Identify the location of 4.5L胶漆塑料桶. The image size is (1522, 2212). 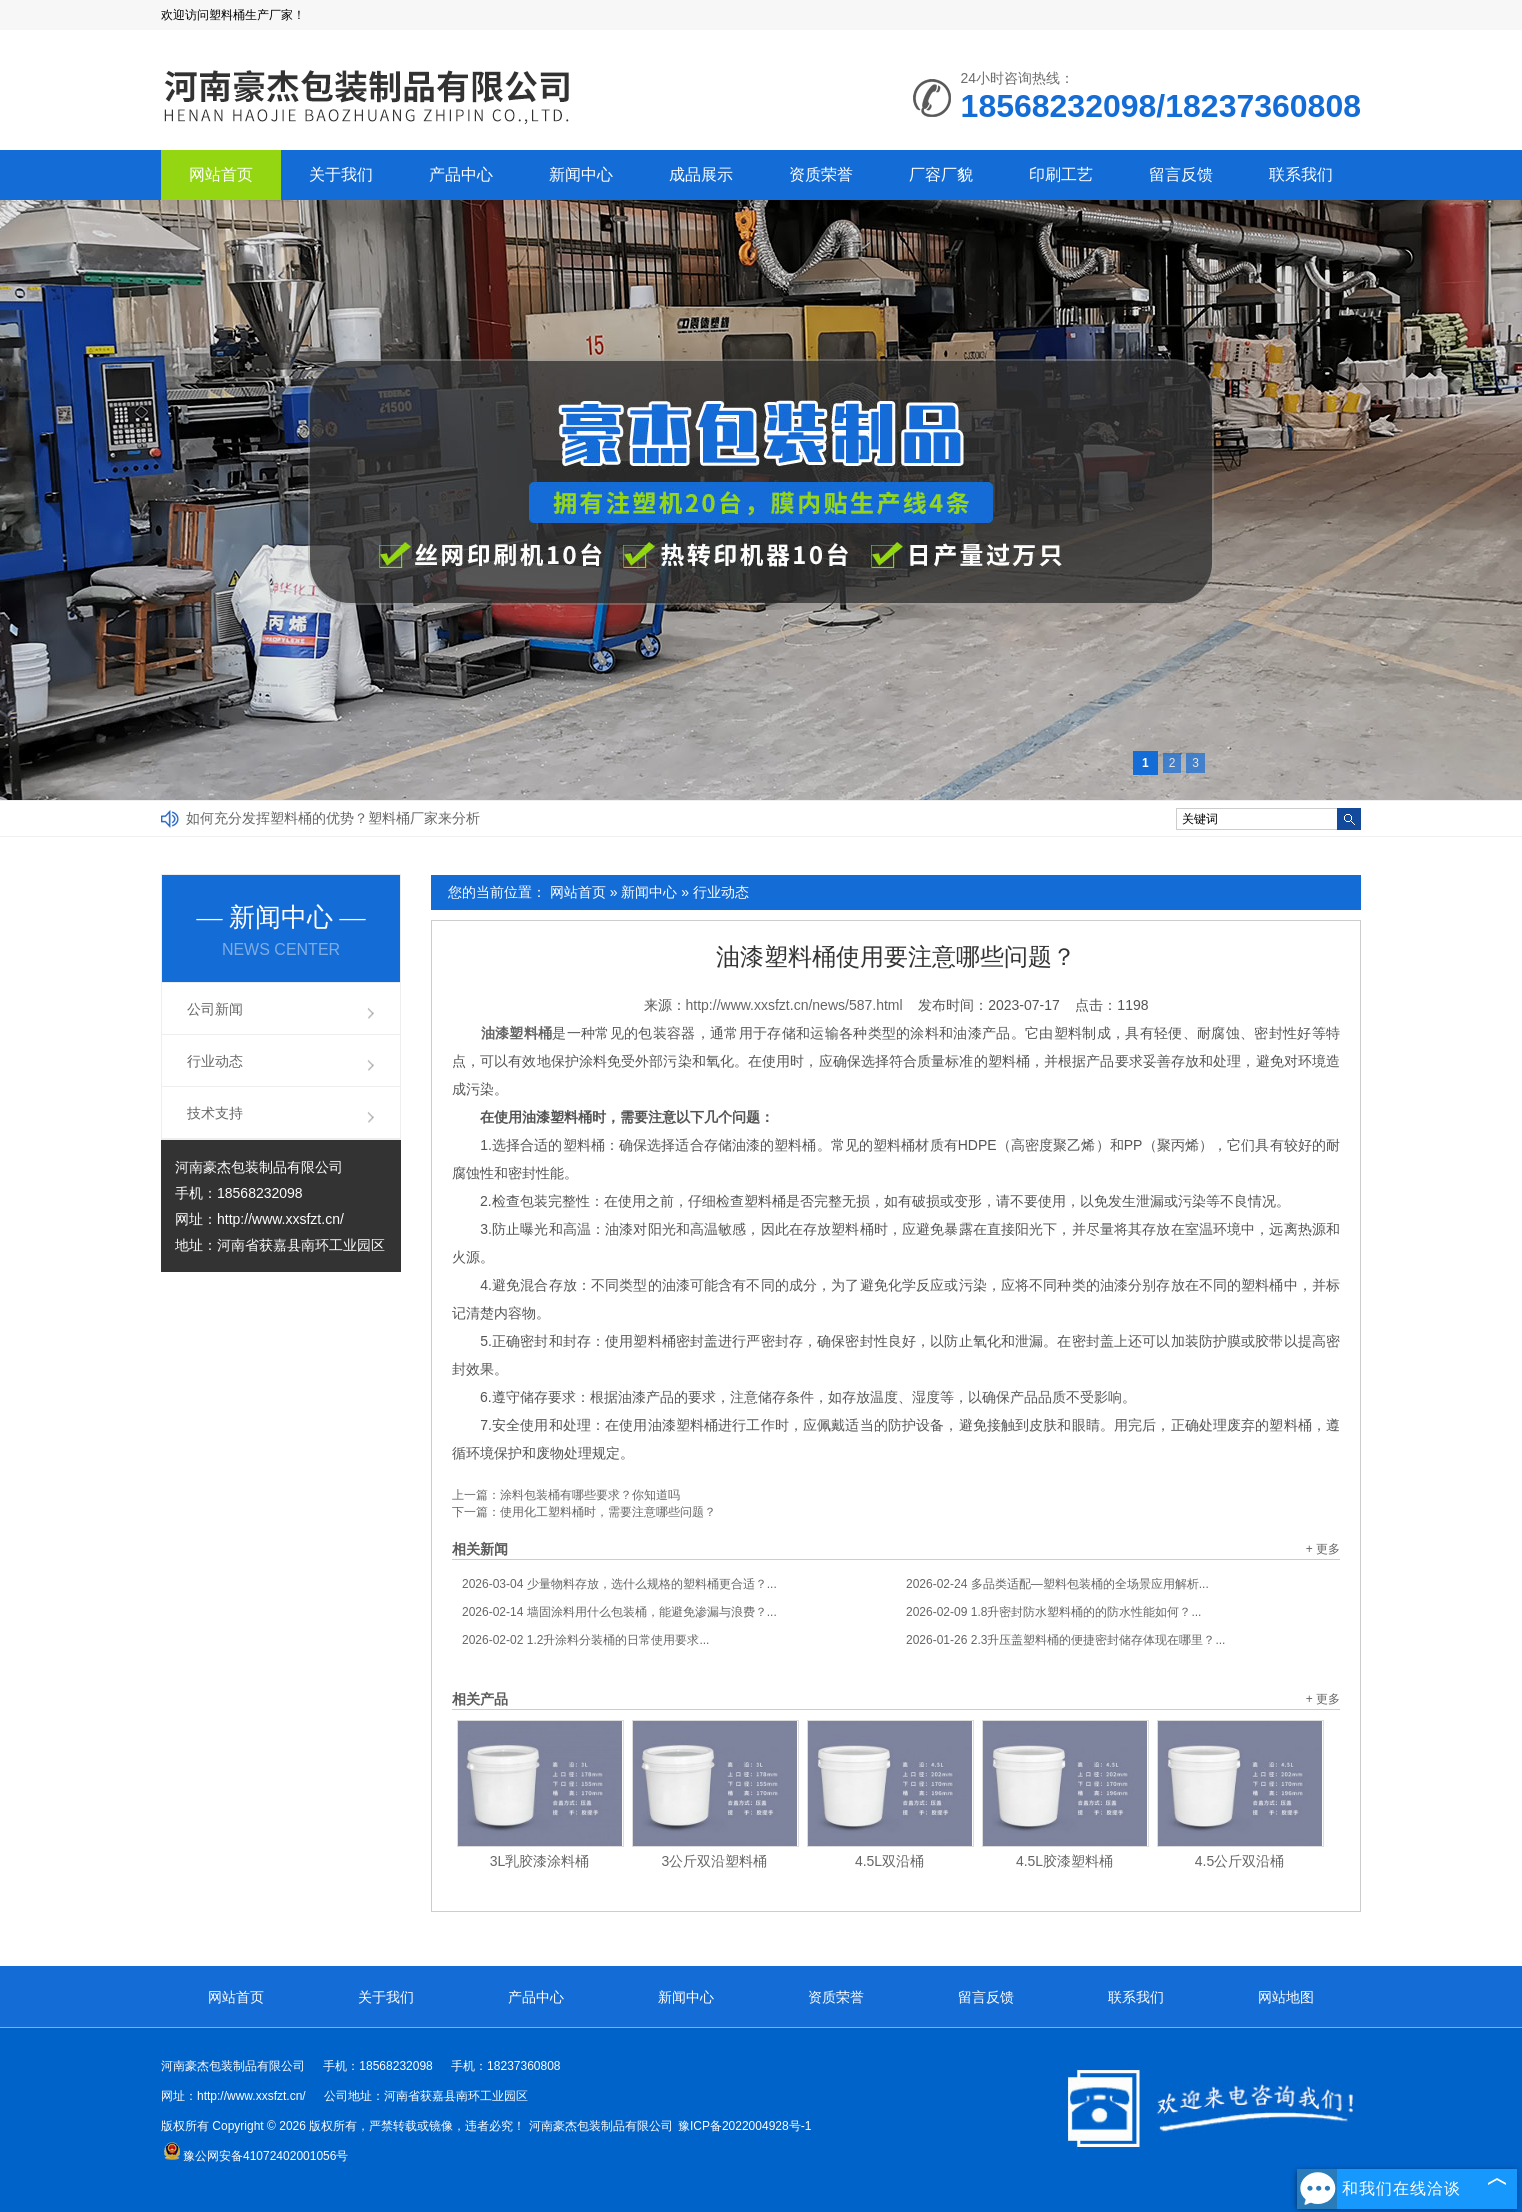
(1064, 1861).